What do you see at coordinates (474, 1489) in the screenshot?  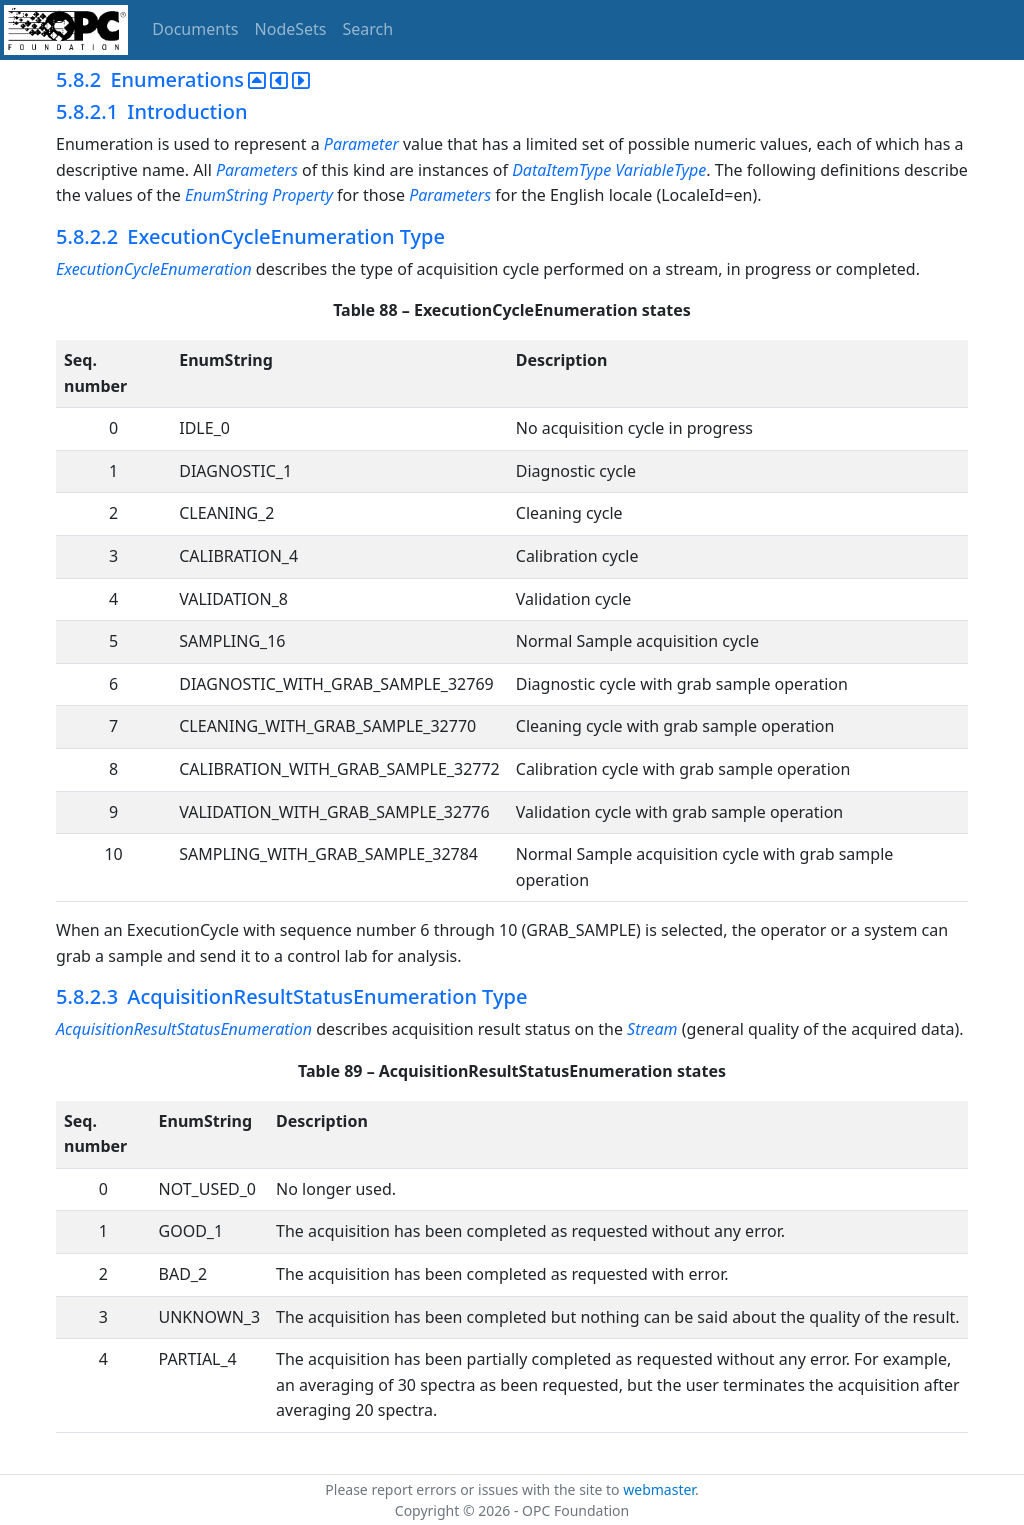 I see `Please report errors or issues with the site to` at bounding box center [474, 1489].